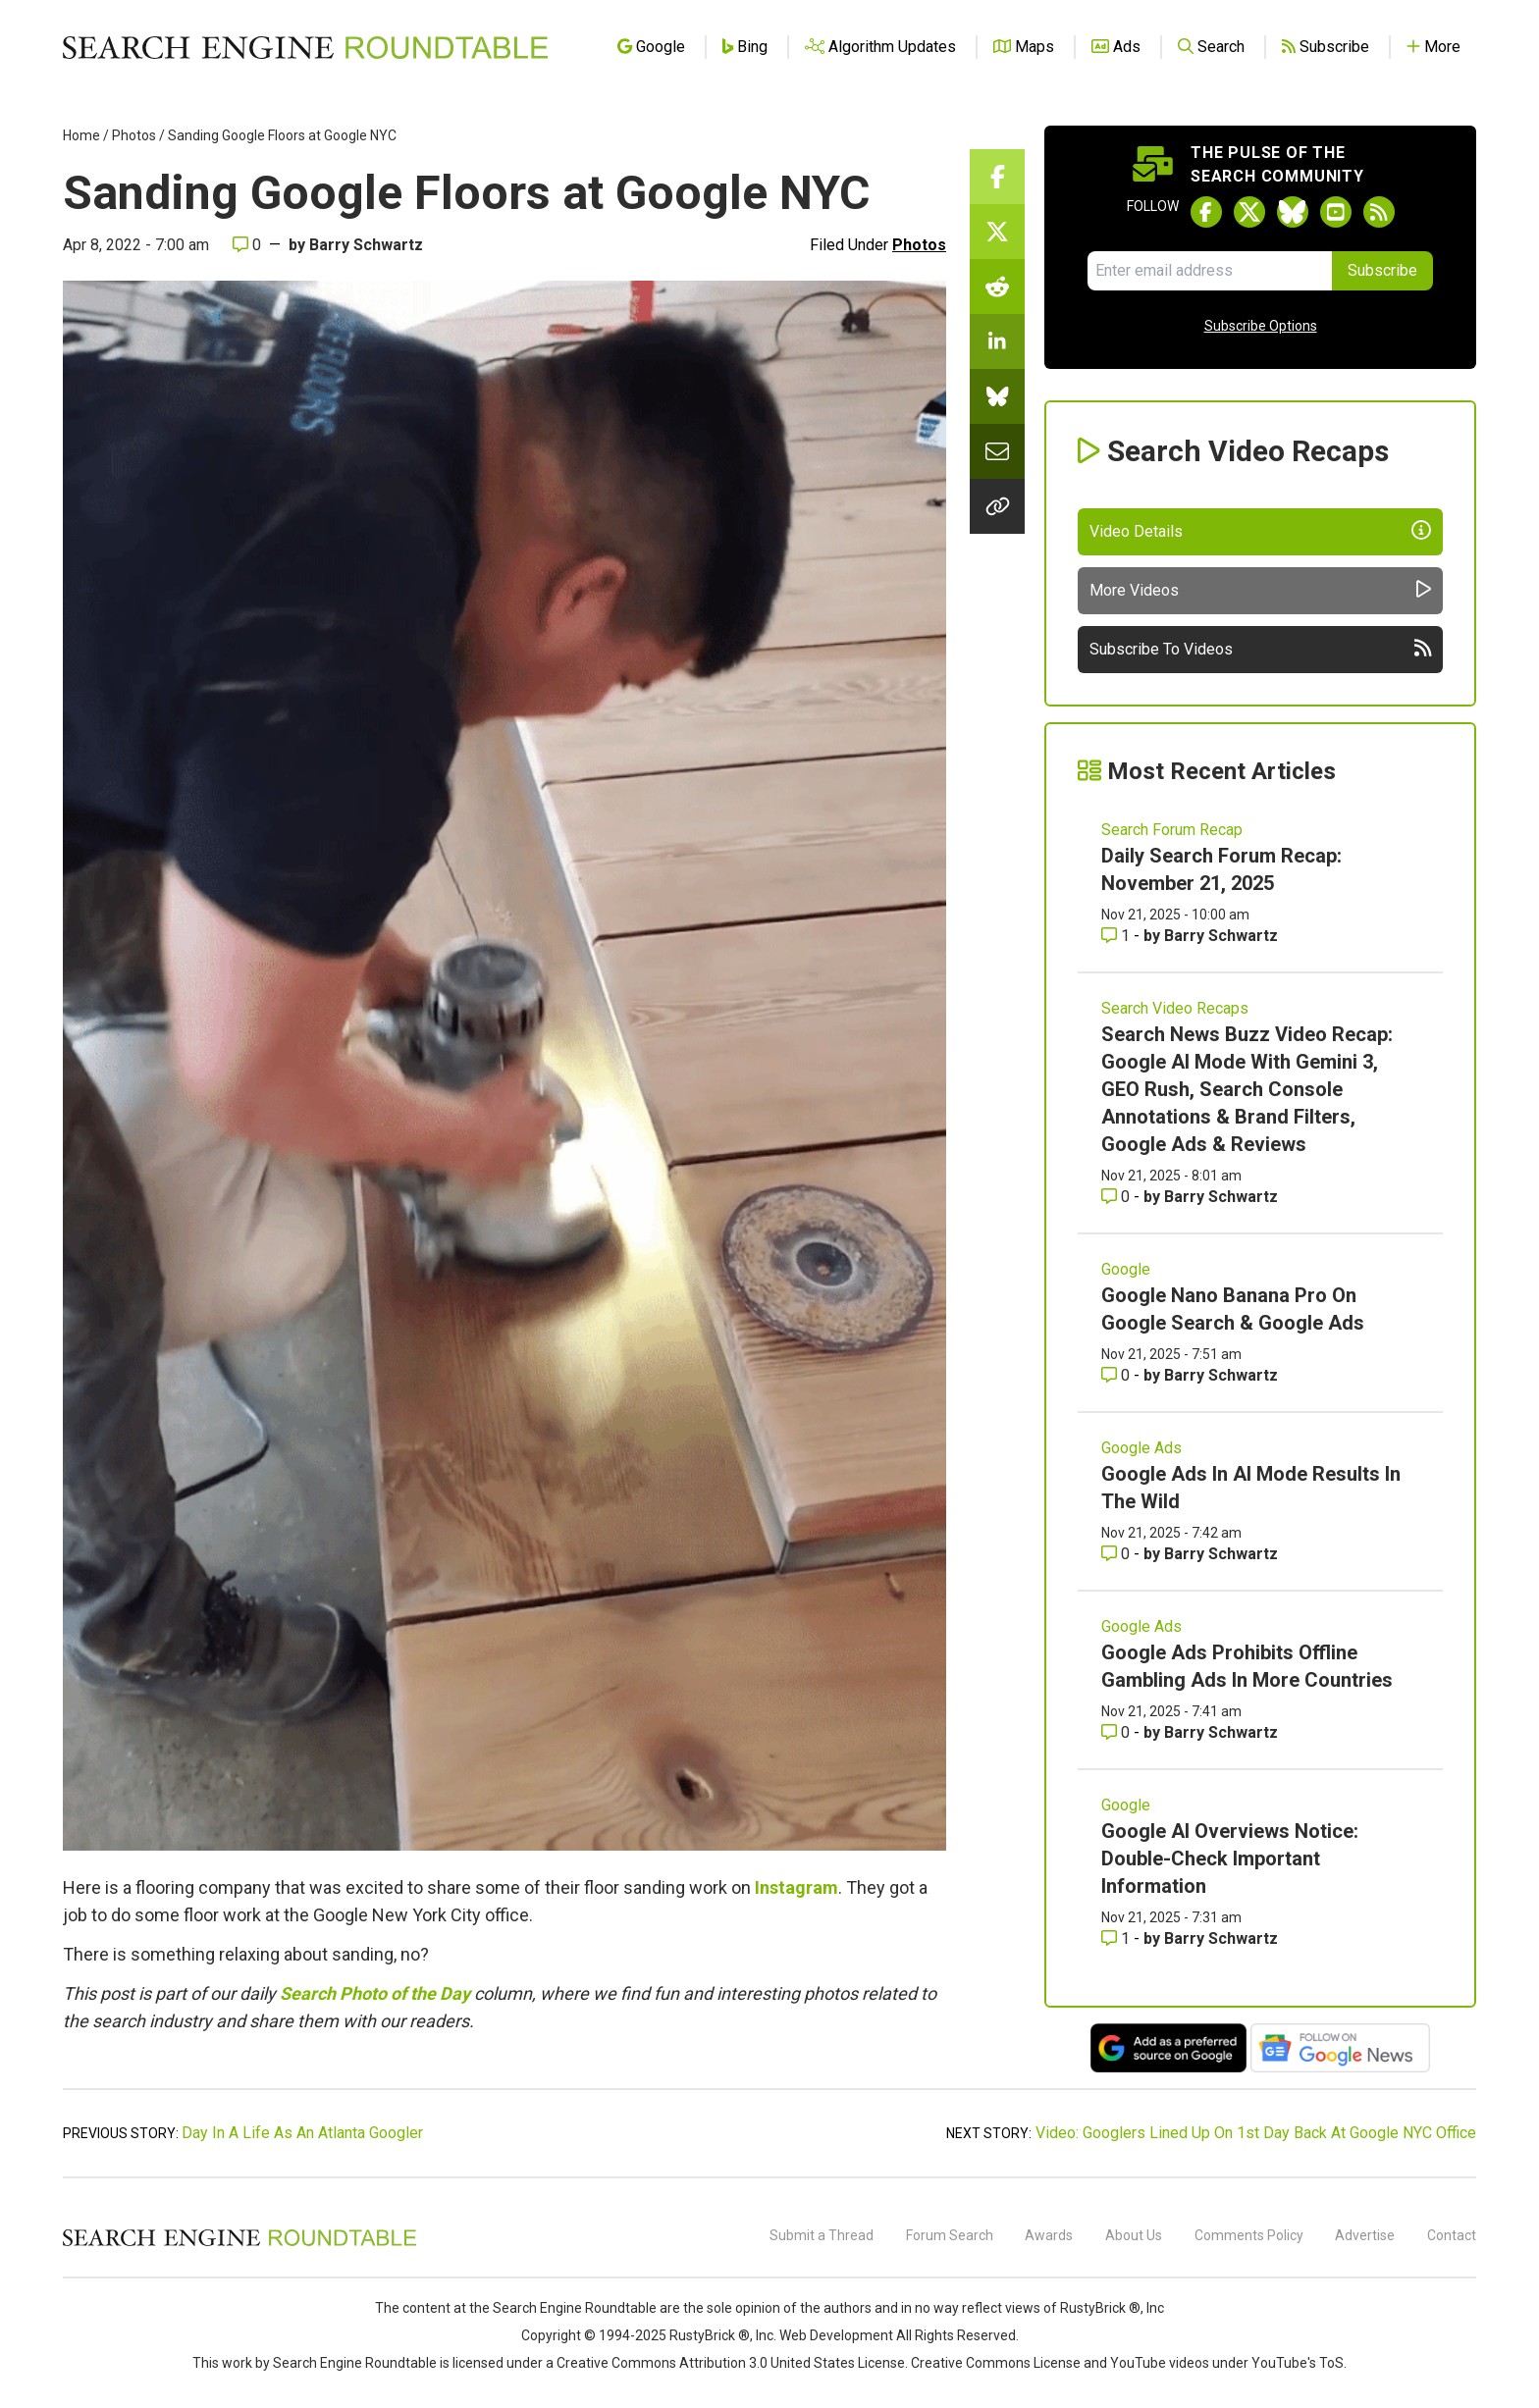 Image resolution: width=1539 pixels, height=2408 pixels. What do you see at coordinates (1206, 212) in the screenshot?
I see `[Follow Search Engine Roundtable on Facebook]` at bounding box center [1206, 212].